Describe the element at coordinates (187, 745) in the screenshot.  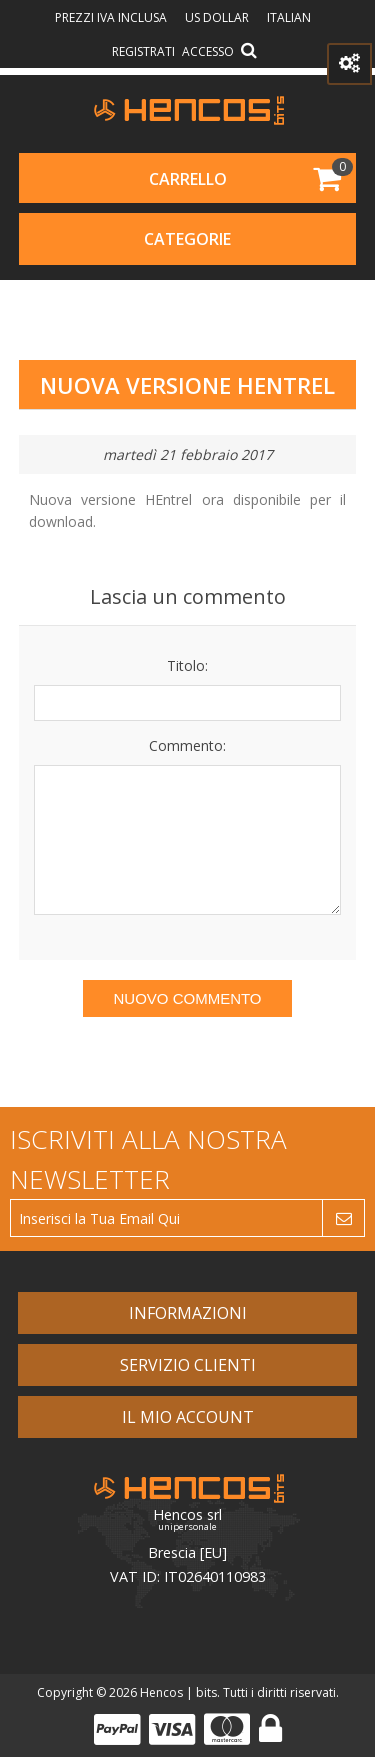
I see `Commento:` at that location.